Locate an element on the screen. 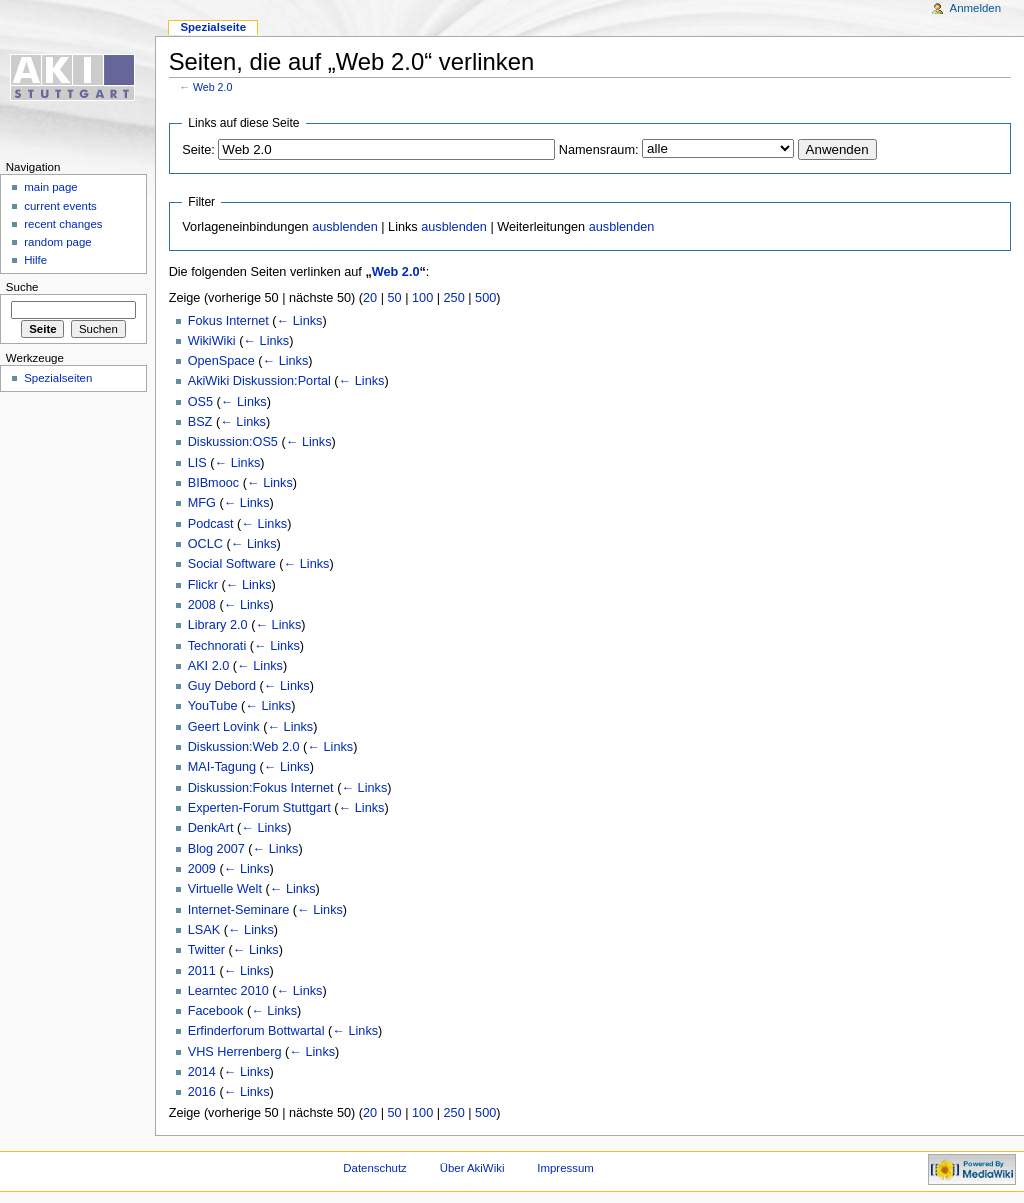 The width and height of the screenshot is (1024, 1203). 2009 is located at coordinates (202, 869).